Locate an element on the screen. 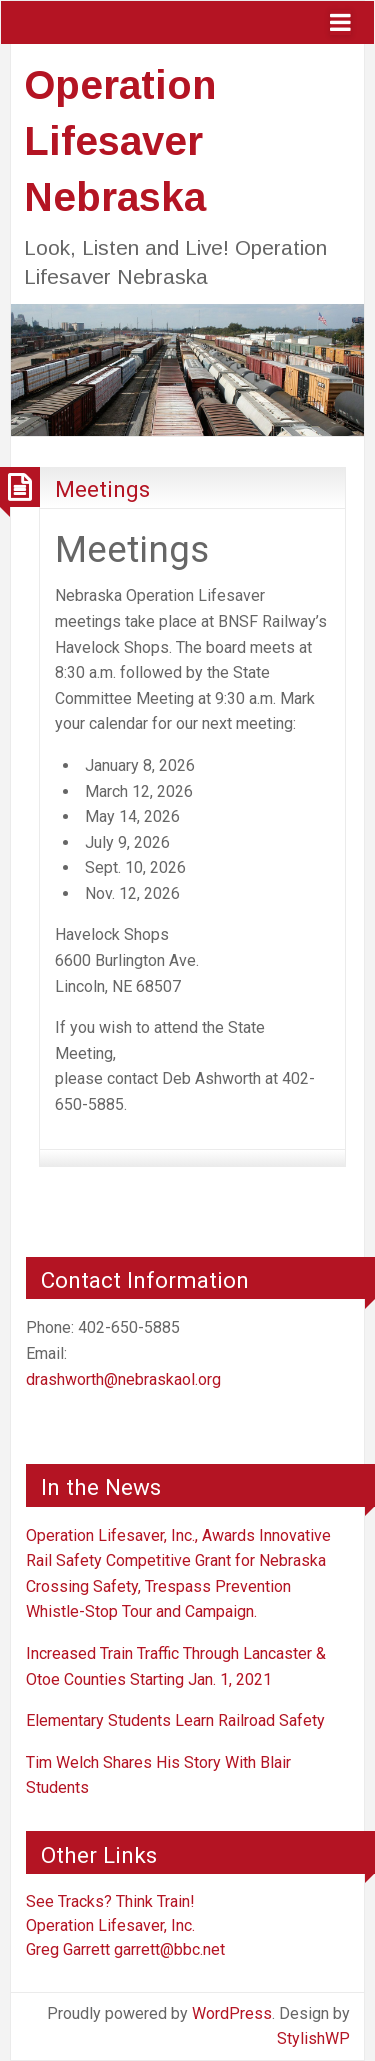 The height and width of the screenshot is (2061, 375). garrett@bbc.net is located at coordinates (169, 1949).